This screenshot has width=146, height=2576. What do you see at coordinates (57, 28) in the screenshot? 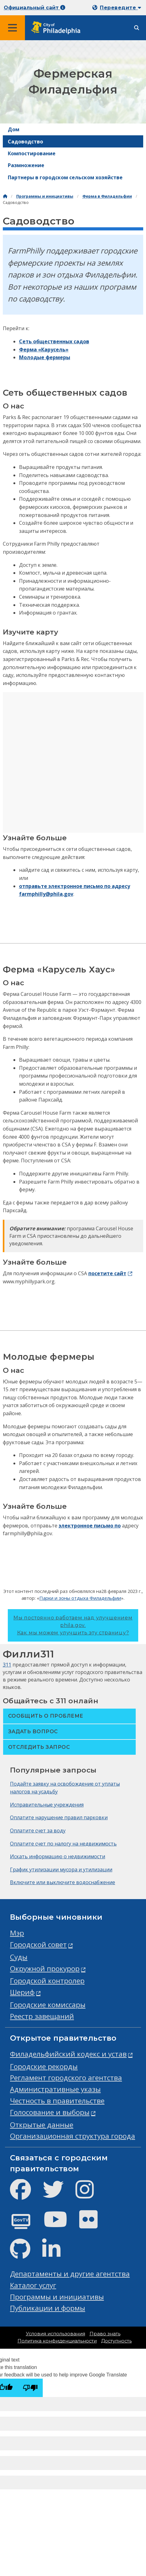
I see `[City of Philadelphia home]` at bounding box center [57, 28].